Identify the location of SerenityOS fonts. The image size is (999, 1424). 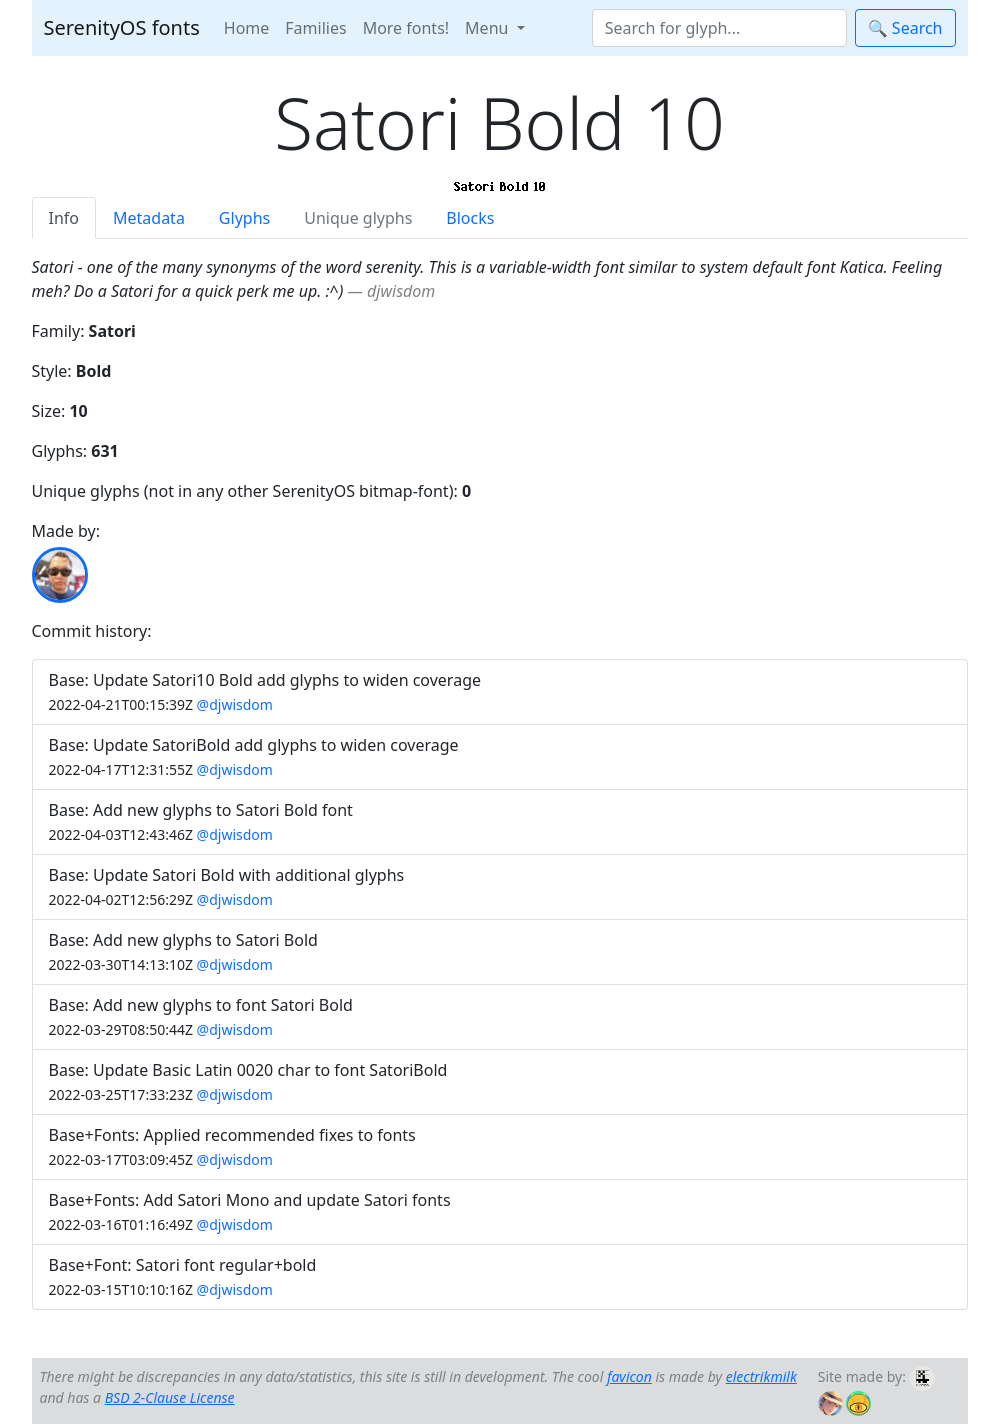
(122, 27).